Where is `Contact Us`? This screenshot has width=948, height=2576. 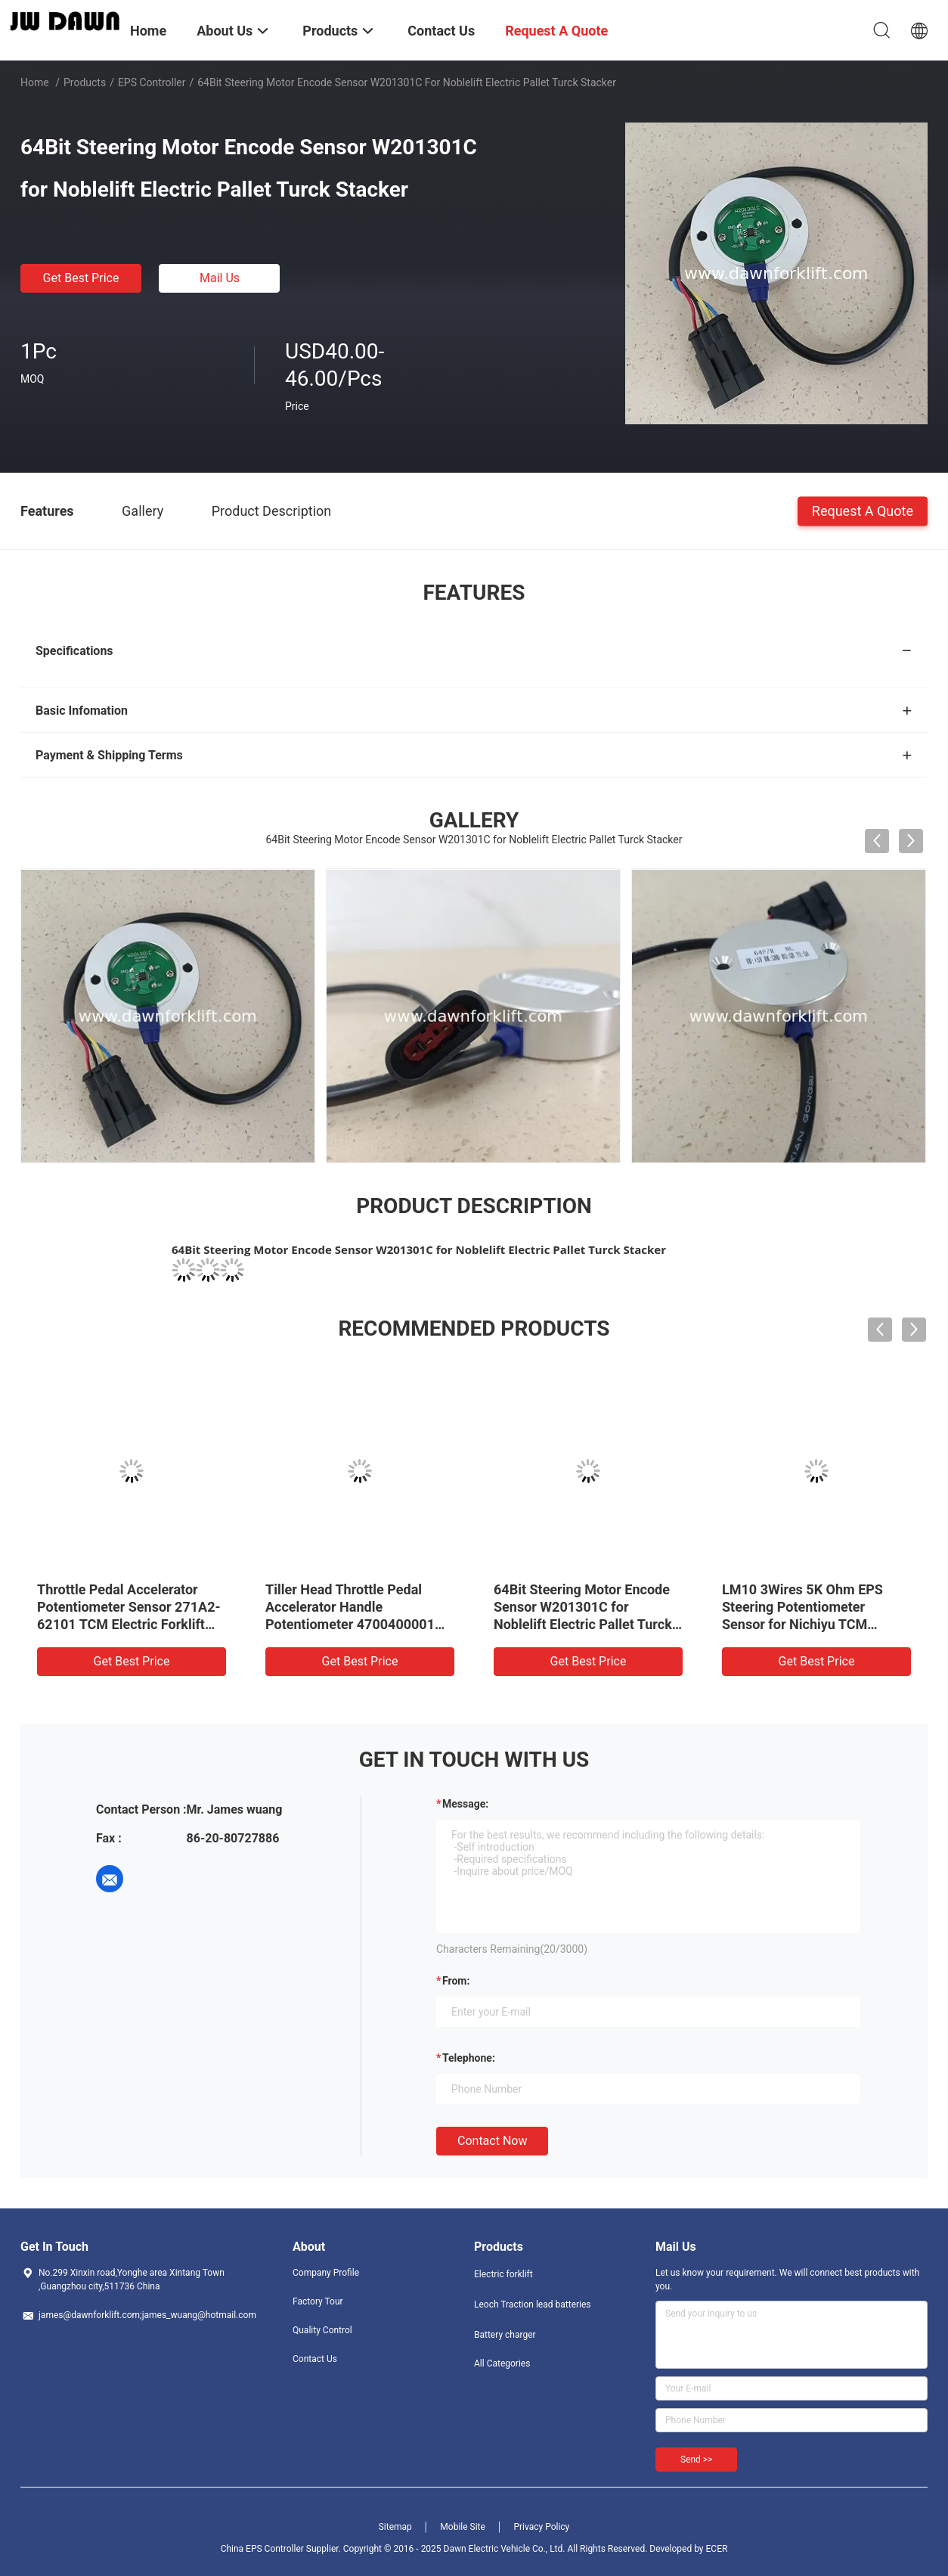 Contact Us is located at coordinates (315, 2359).